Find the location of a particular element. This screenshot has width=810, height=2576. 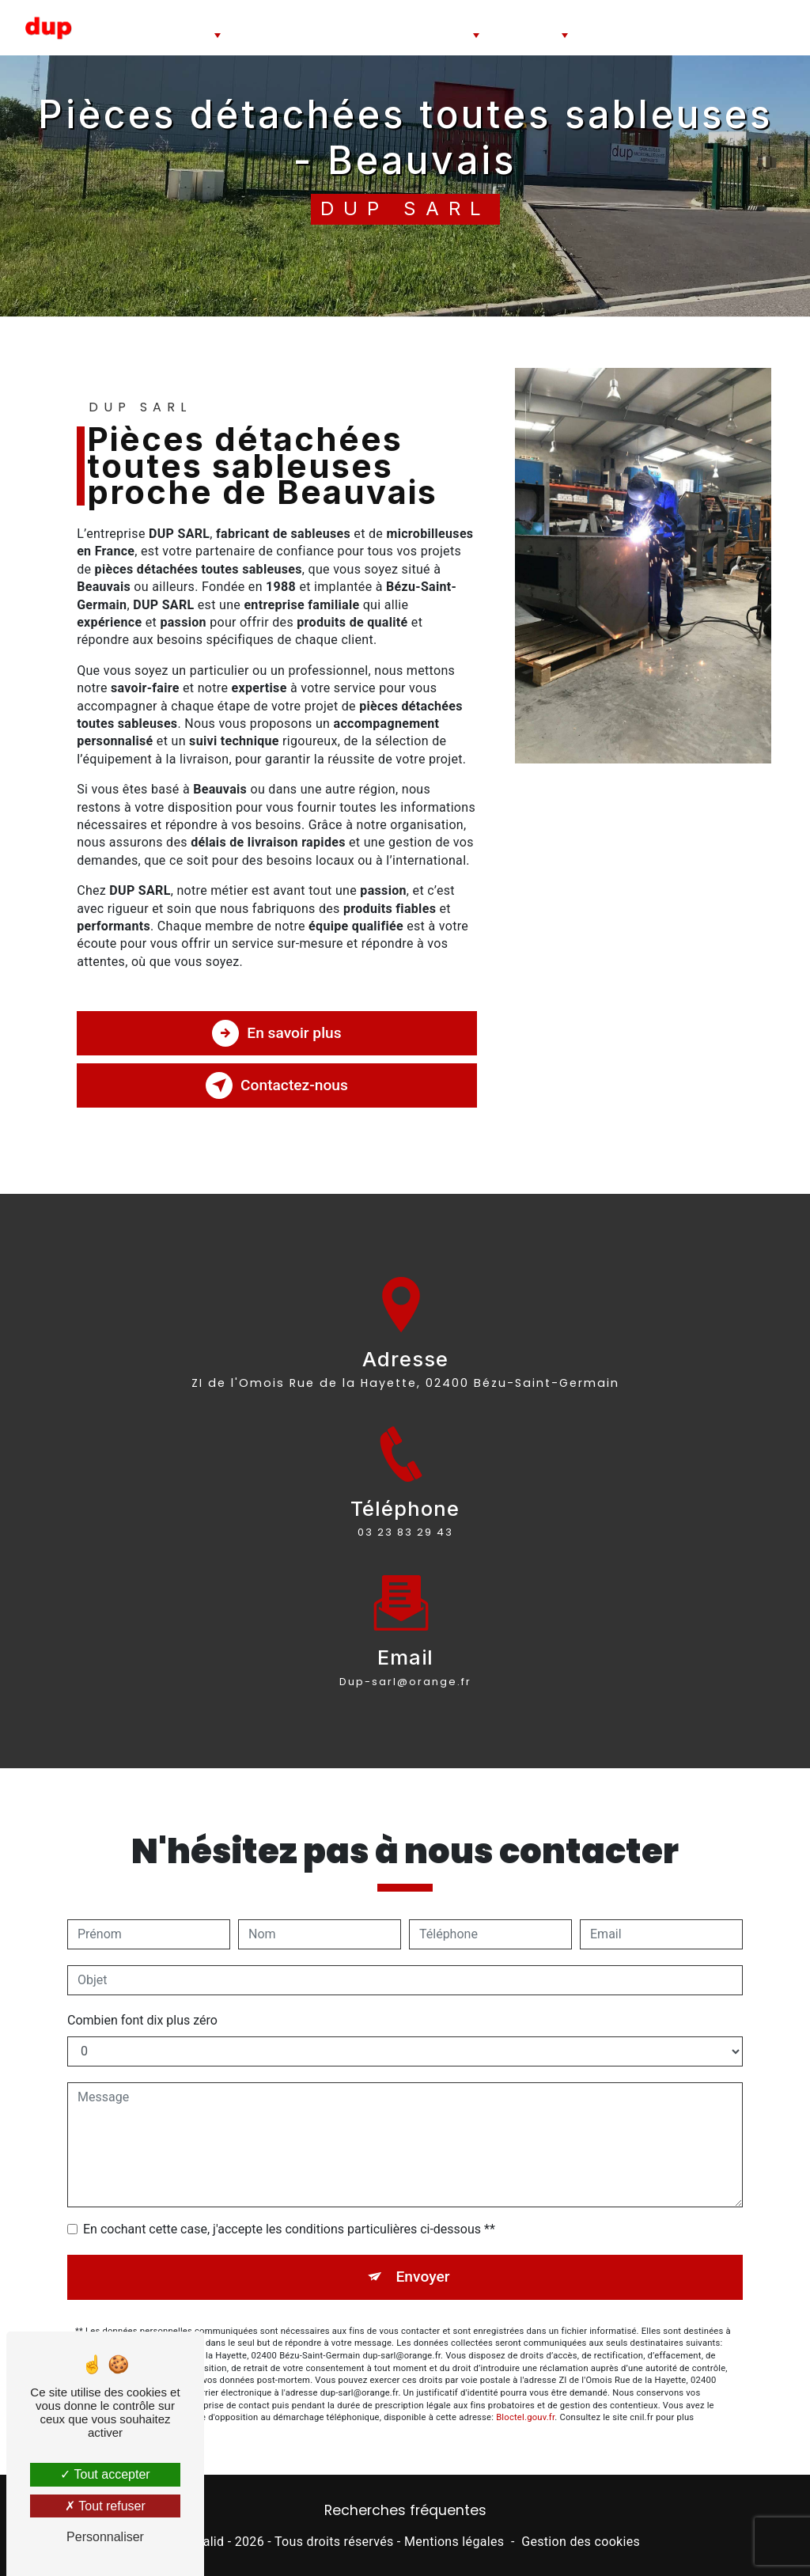

Contact is located at coordinates (772, 27).